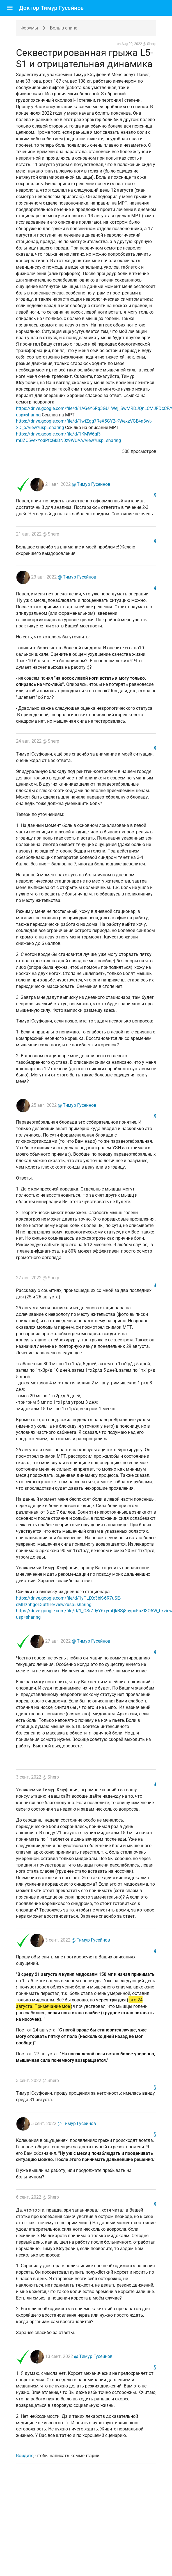 This screenshot has height=2576, width=172. What do you see at coordinates (90, 484) in the screenshot?
I see `@ Тимур Гусейнов` at bounding box center [90, 484].